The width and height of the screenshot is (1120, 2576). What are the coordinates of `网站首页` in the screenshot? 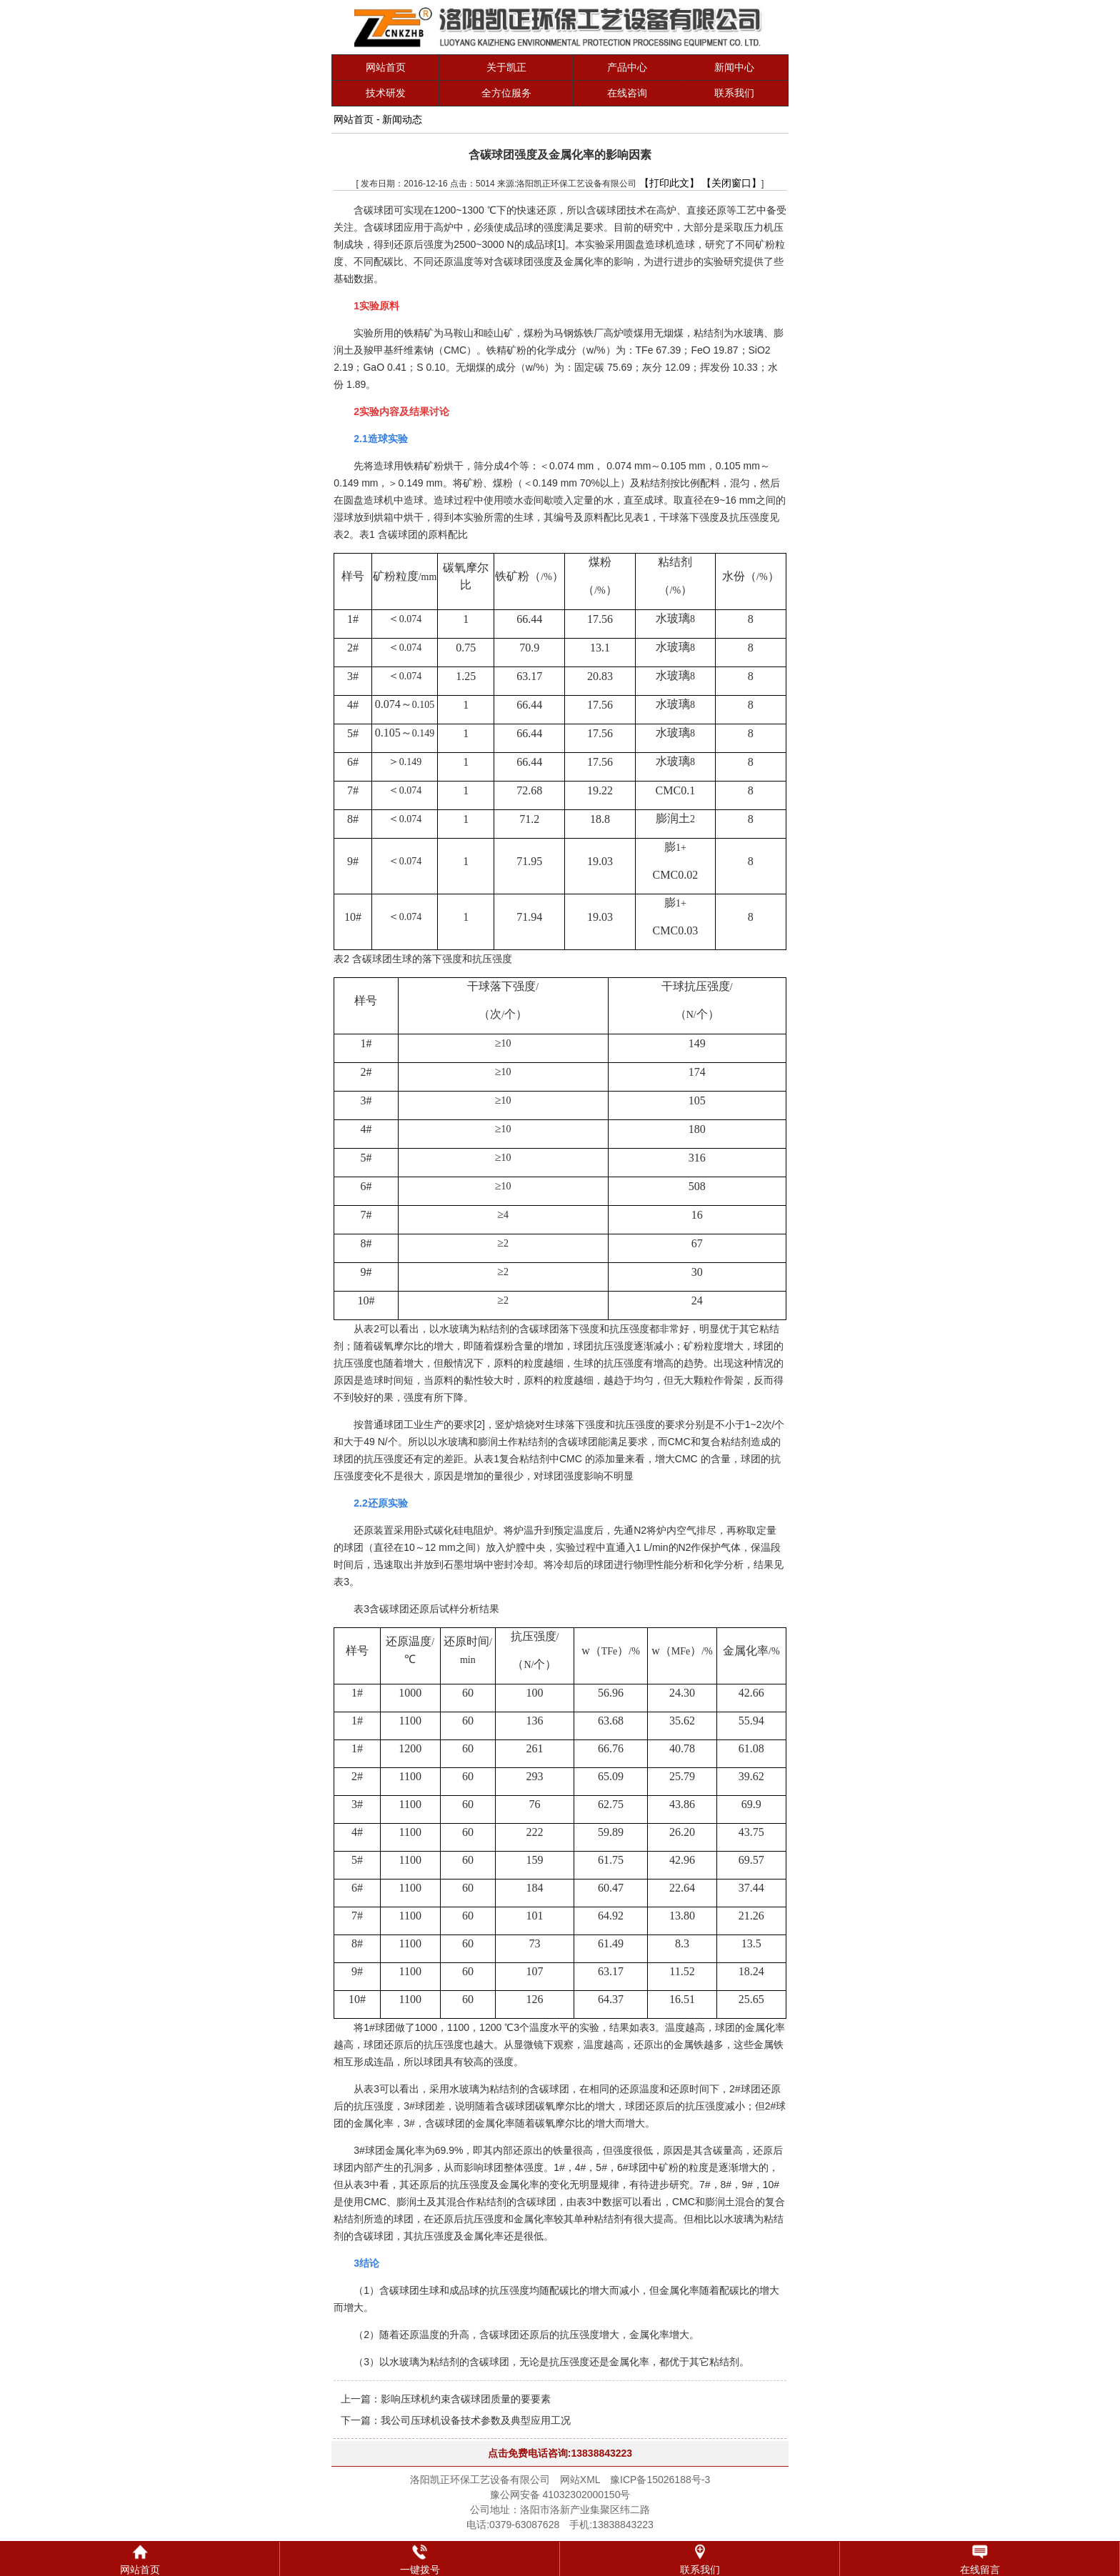 It's located at (386, 67).